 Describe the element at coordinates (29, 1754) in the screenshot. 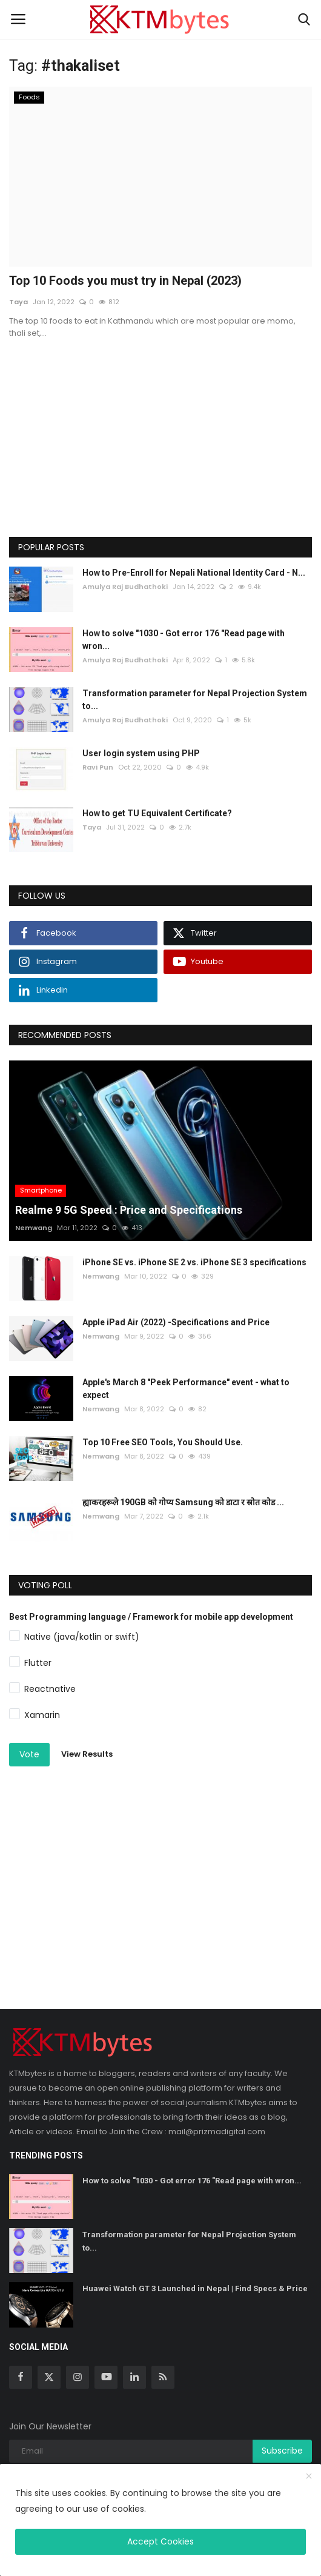

I see `Vote` at that location.